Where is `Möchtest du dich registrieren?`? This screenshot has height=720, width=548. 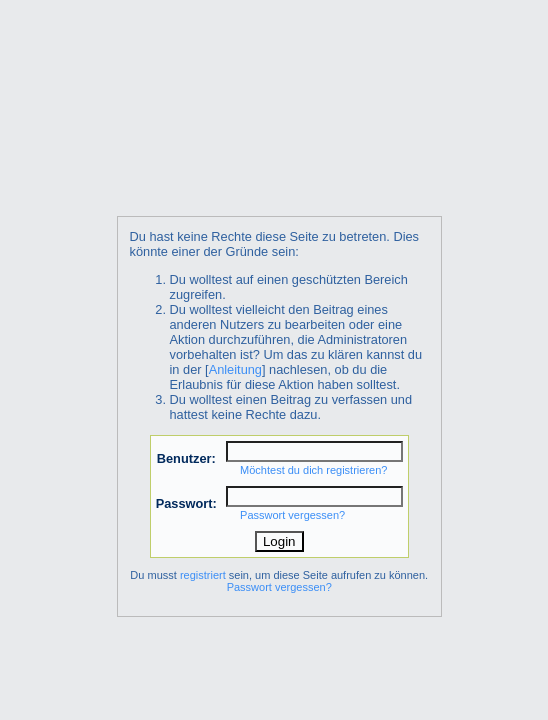
Möchtest du dich registrieren? is located at coordinates (313, 470).